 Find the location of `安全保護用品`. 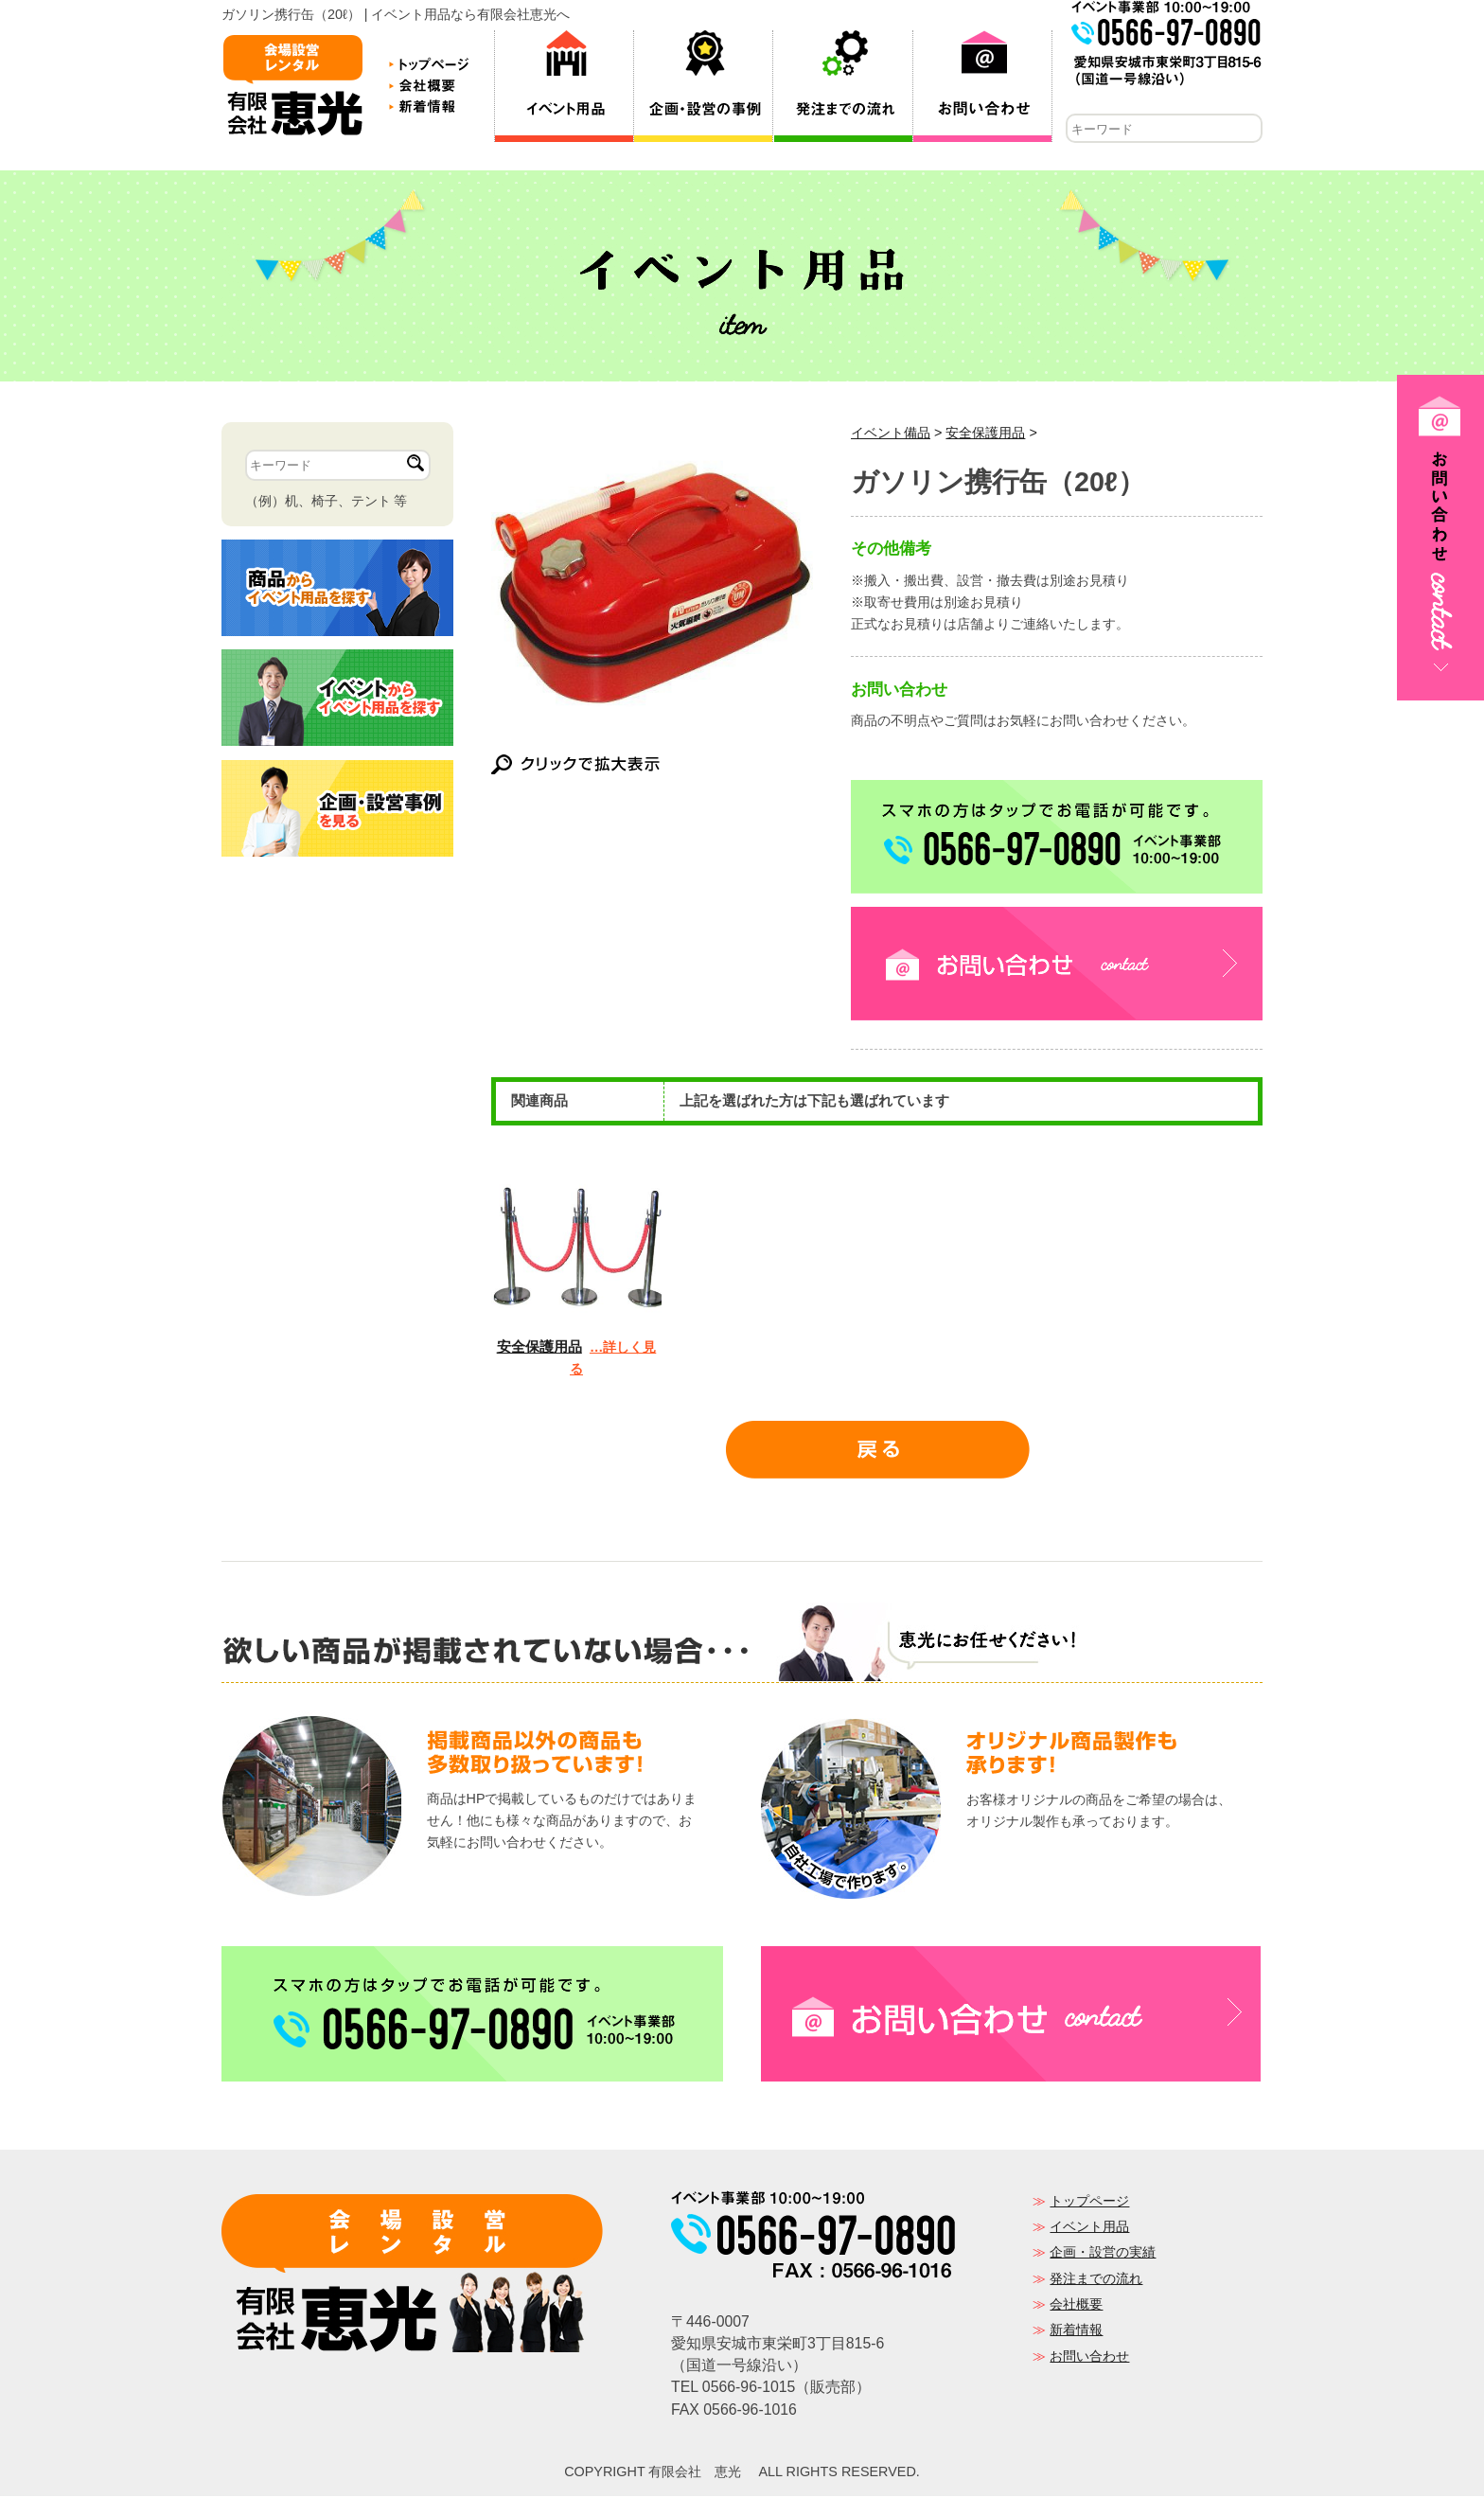

安全保護用品 is located at coordinates (985, 434).